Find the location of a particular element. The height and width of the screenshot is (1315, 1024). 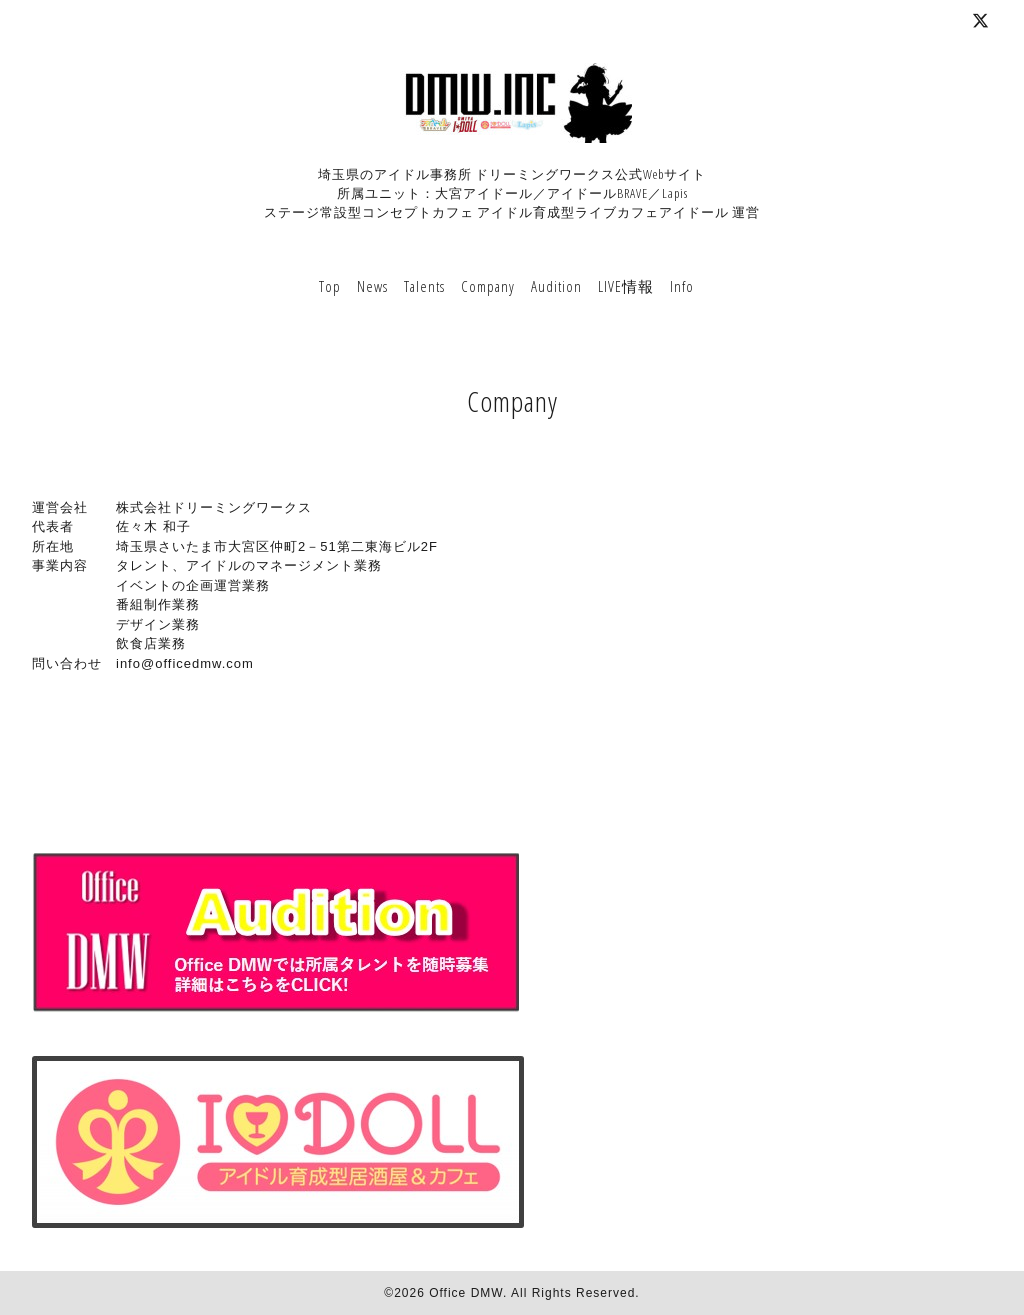

Talents is located at coordinates (424, 286).